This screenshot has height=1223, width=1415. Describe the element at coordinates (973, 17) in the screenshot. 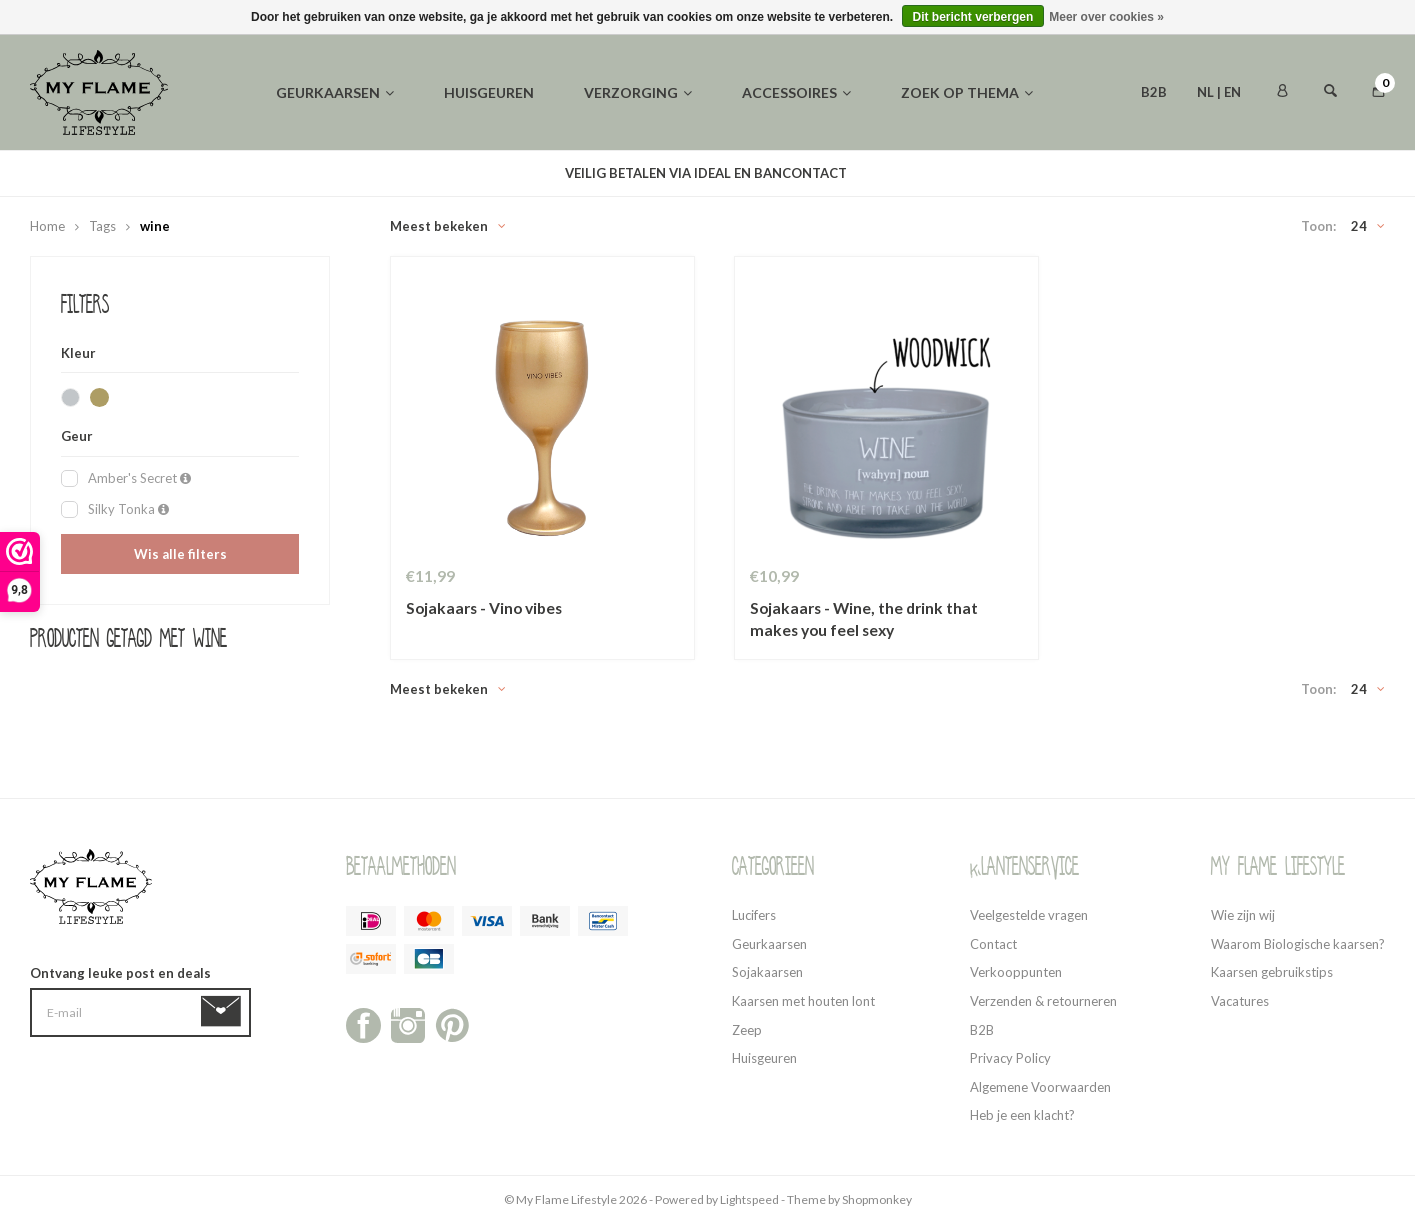

I see `Dit bericht verbergen` at that location.